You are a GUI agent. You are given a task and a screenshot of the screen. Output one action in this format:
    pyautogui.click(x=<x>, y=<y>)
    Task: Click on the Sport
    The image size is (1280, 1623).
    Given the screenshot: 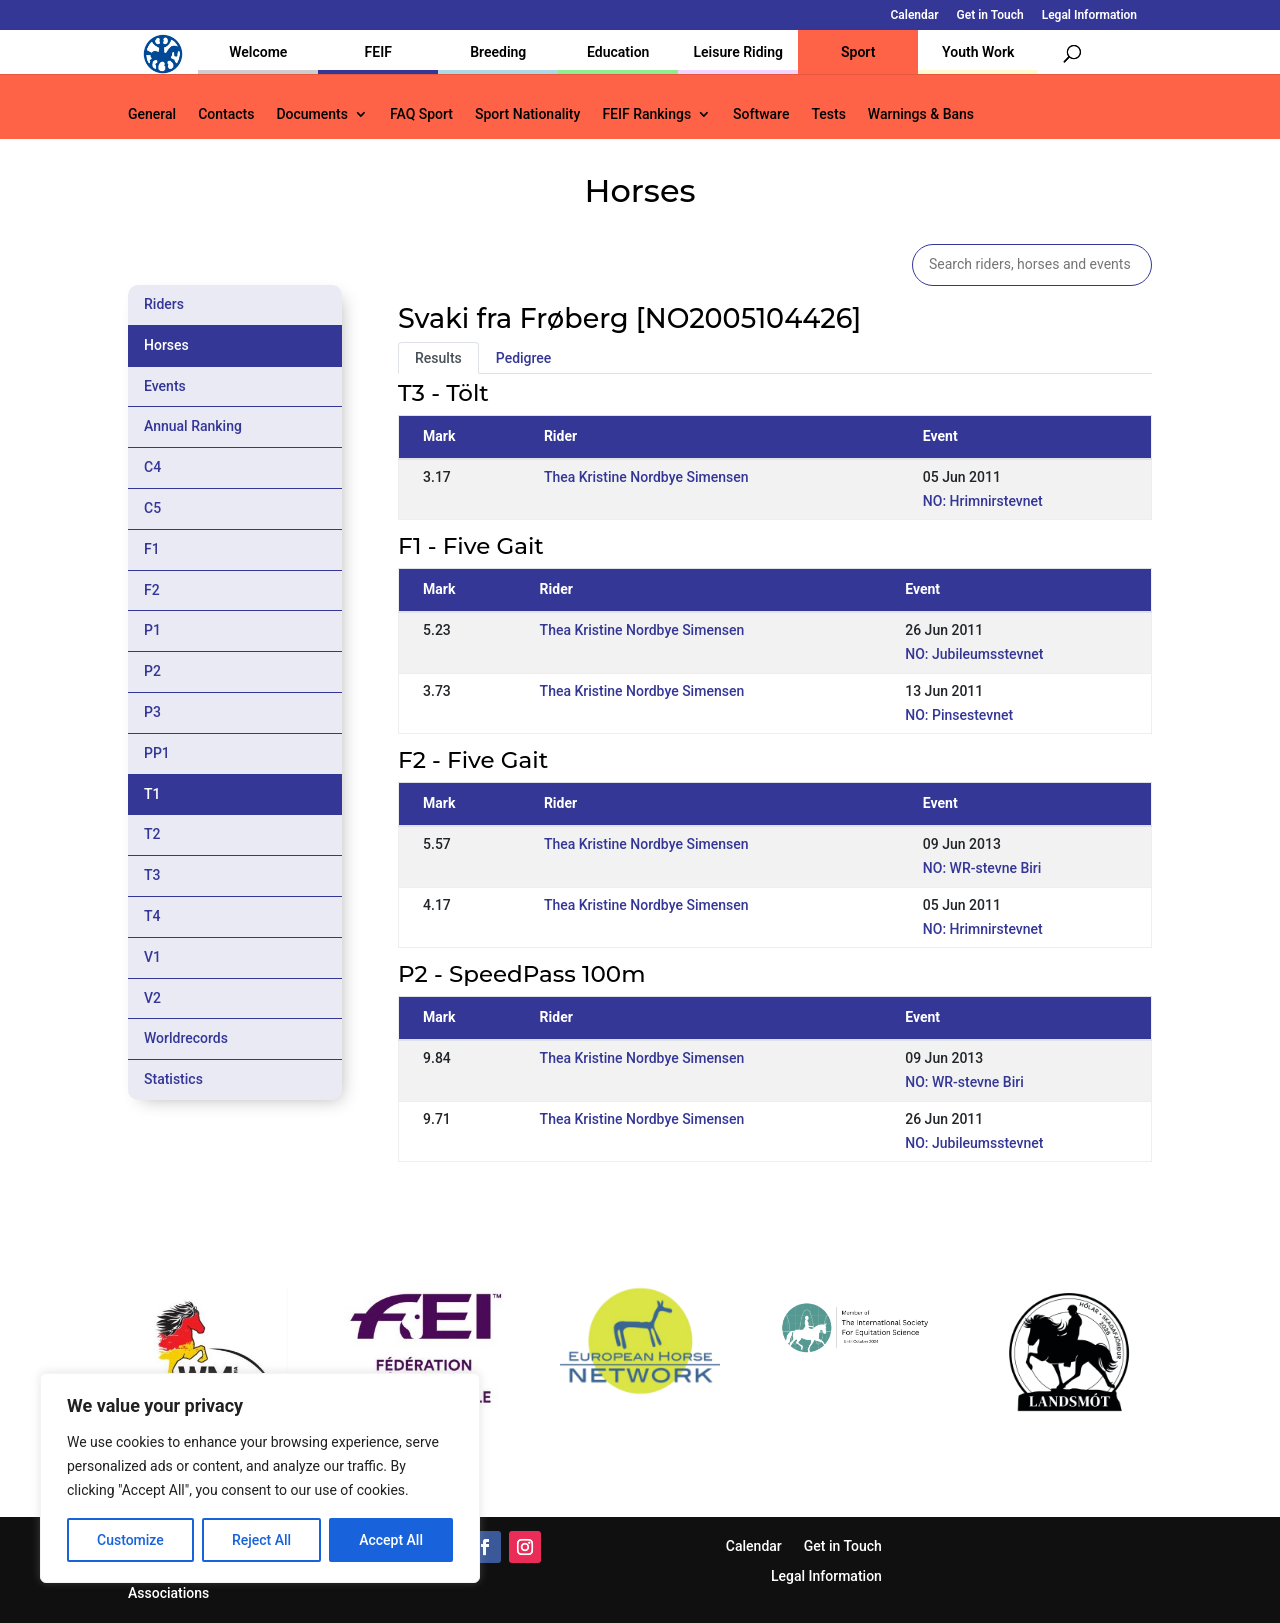 What is the action you would take?
    pyautogui.click(x=858, y=52)
    